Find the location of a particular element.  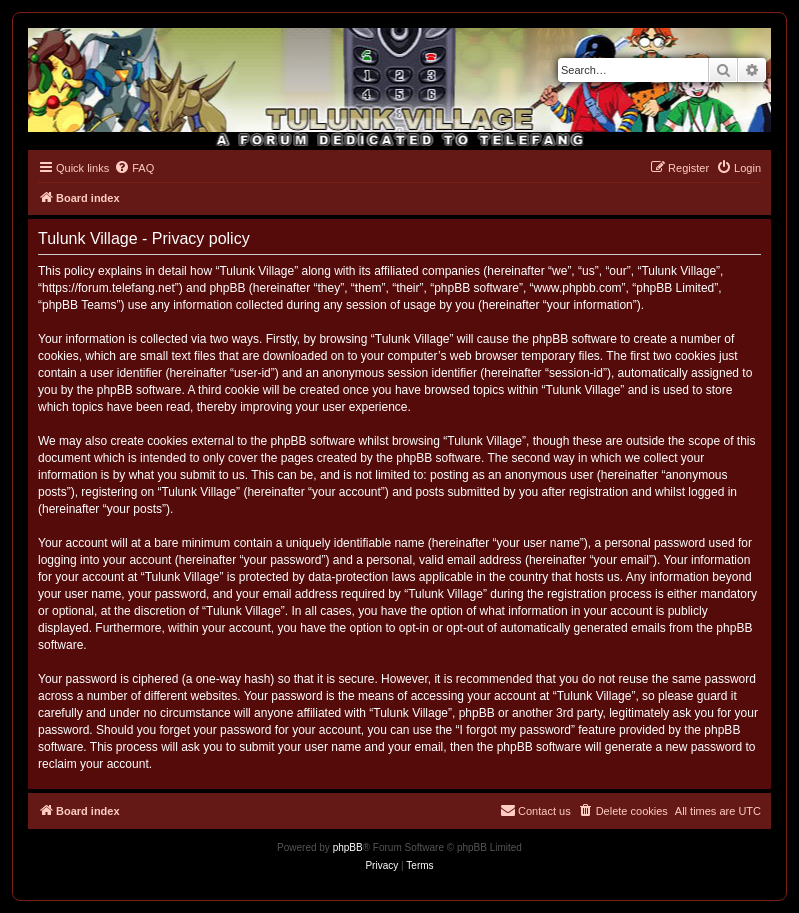

[menuitem] is located at coordinates (134, 168).